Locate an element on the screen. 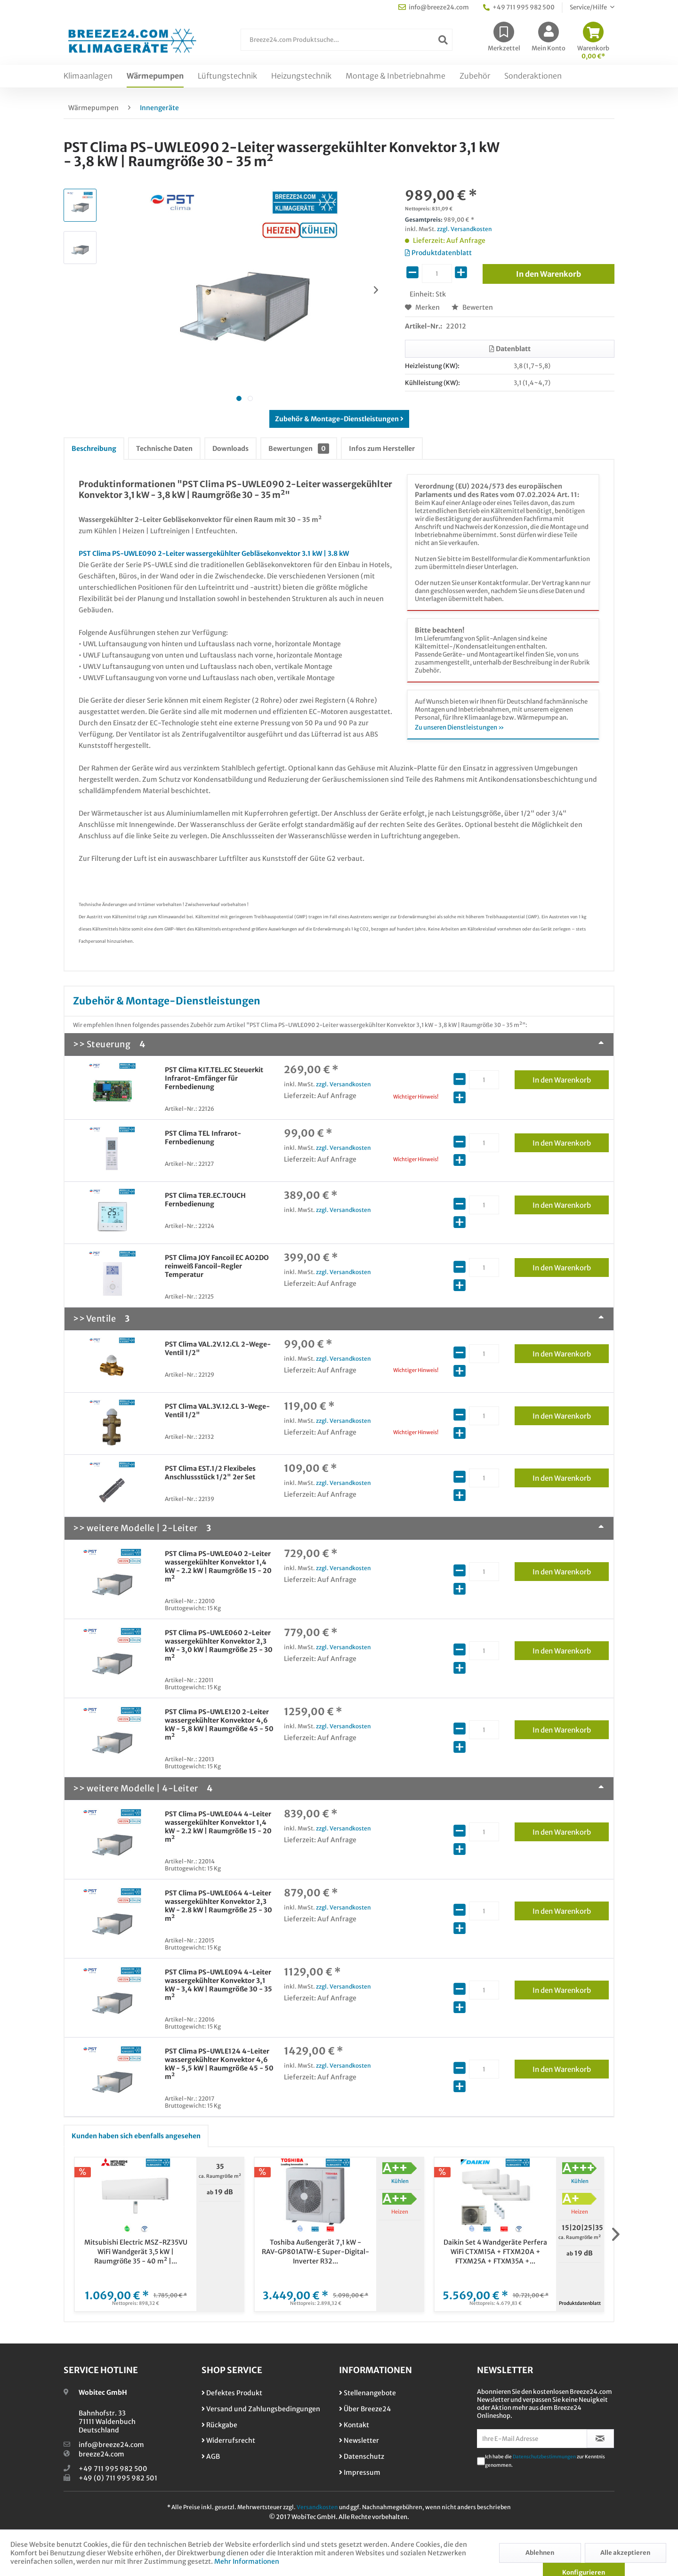 This screenshot has width=678, height=2576. Downloads is located at coordinates (230, 448).